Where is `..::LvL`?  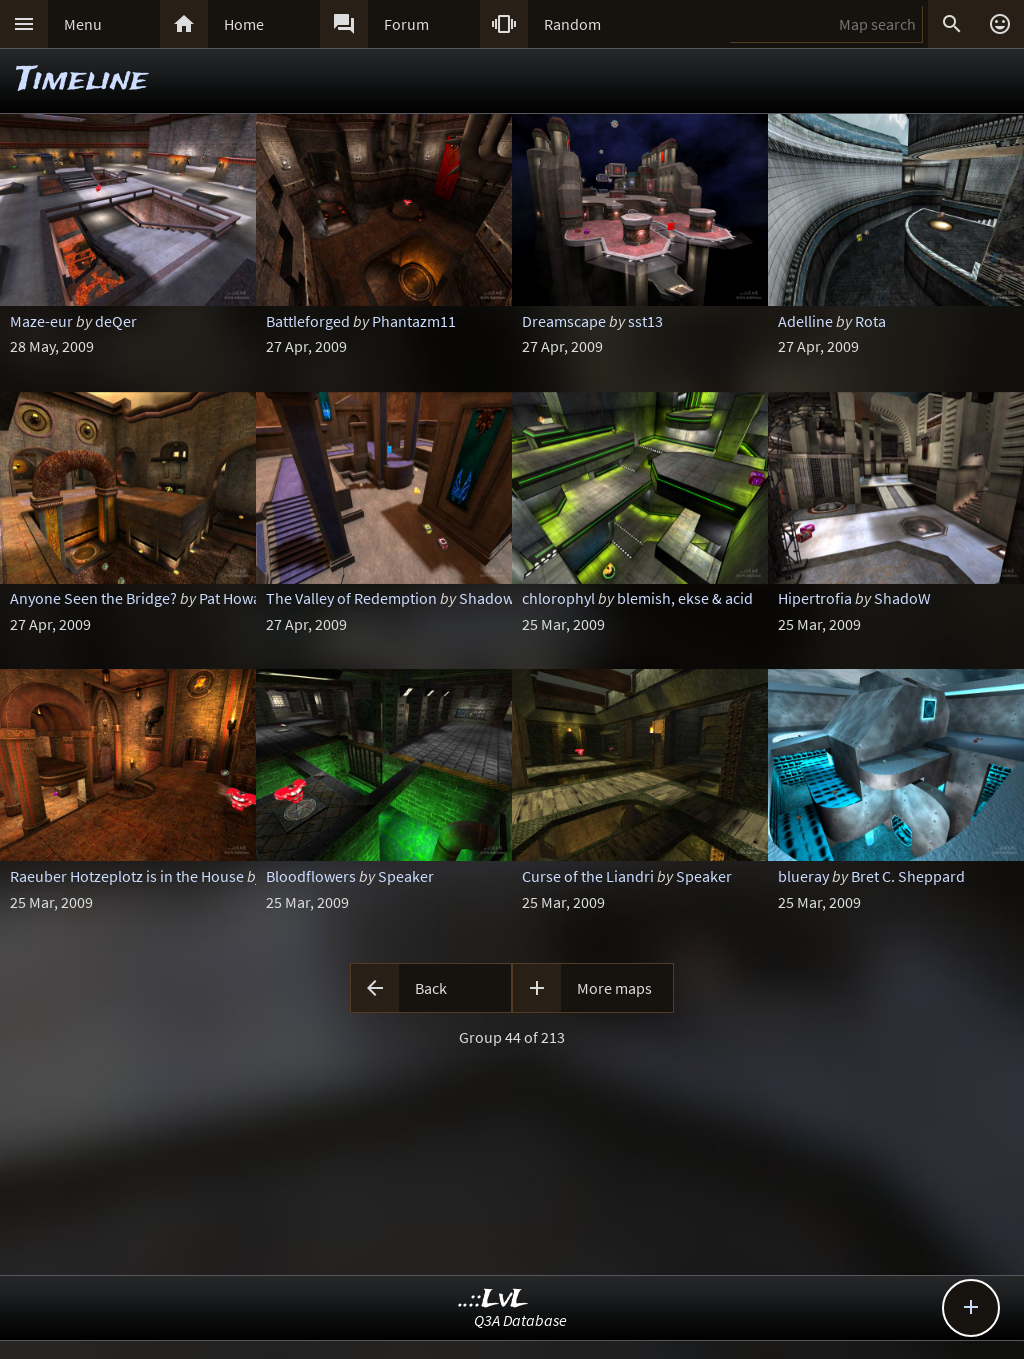
..::LvL is located at coordinates (493, 1299).